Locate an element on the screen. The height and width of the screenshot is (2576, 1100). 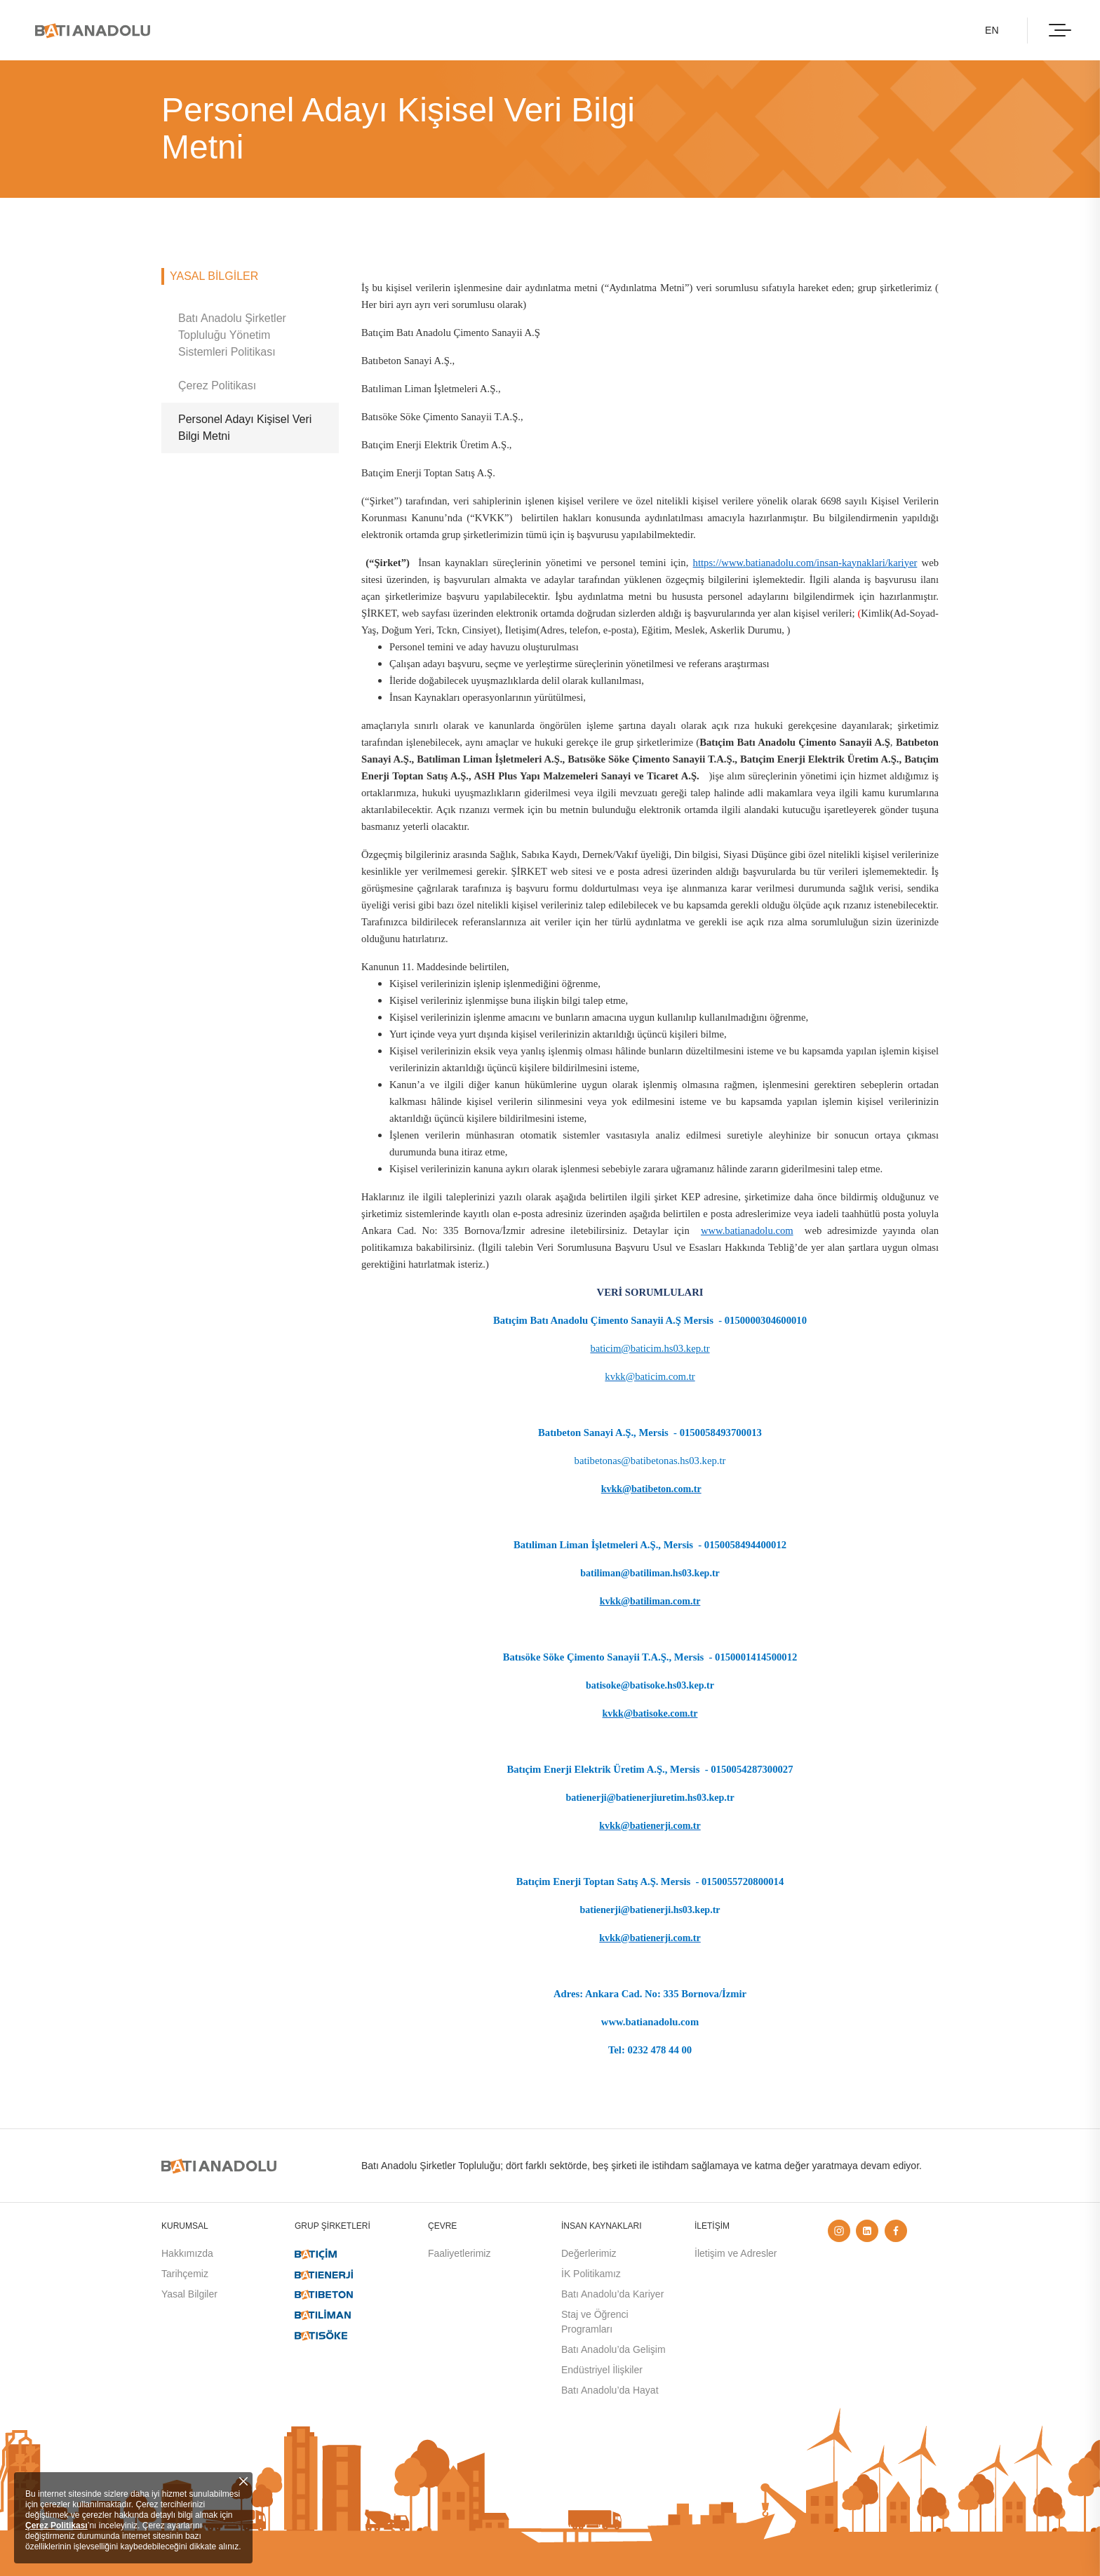
Çerez Politikası is located at coordinates (56, 2525).